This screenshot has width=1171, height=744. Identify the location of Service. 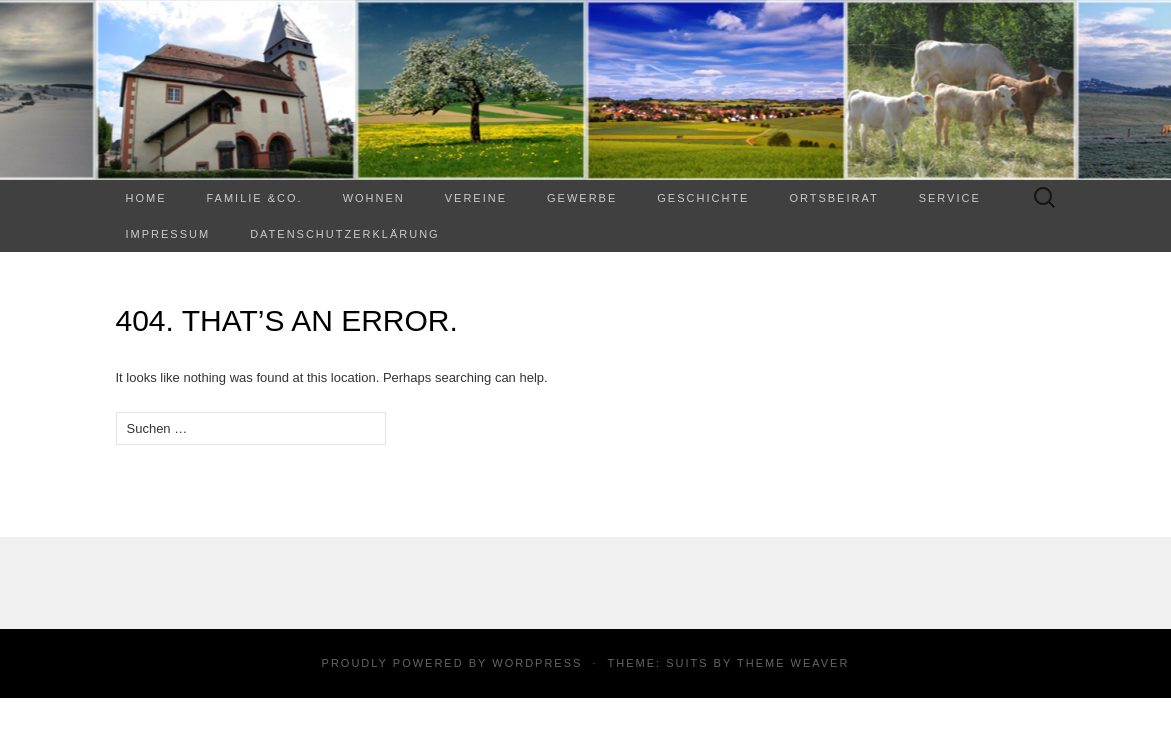
(950, 198).